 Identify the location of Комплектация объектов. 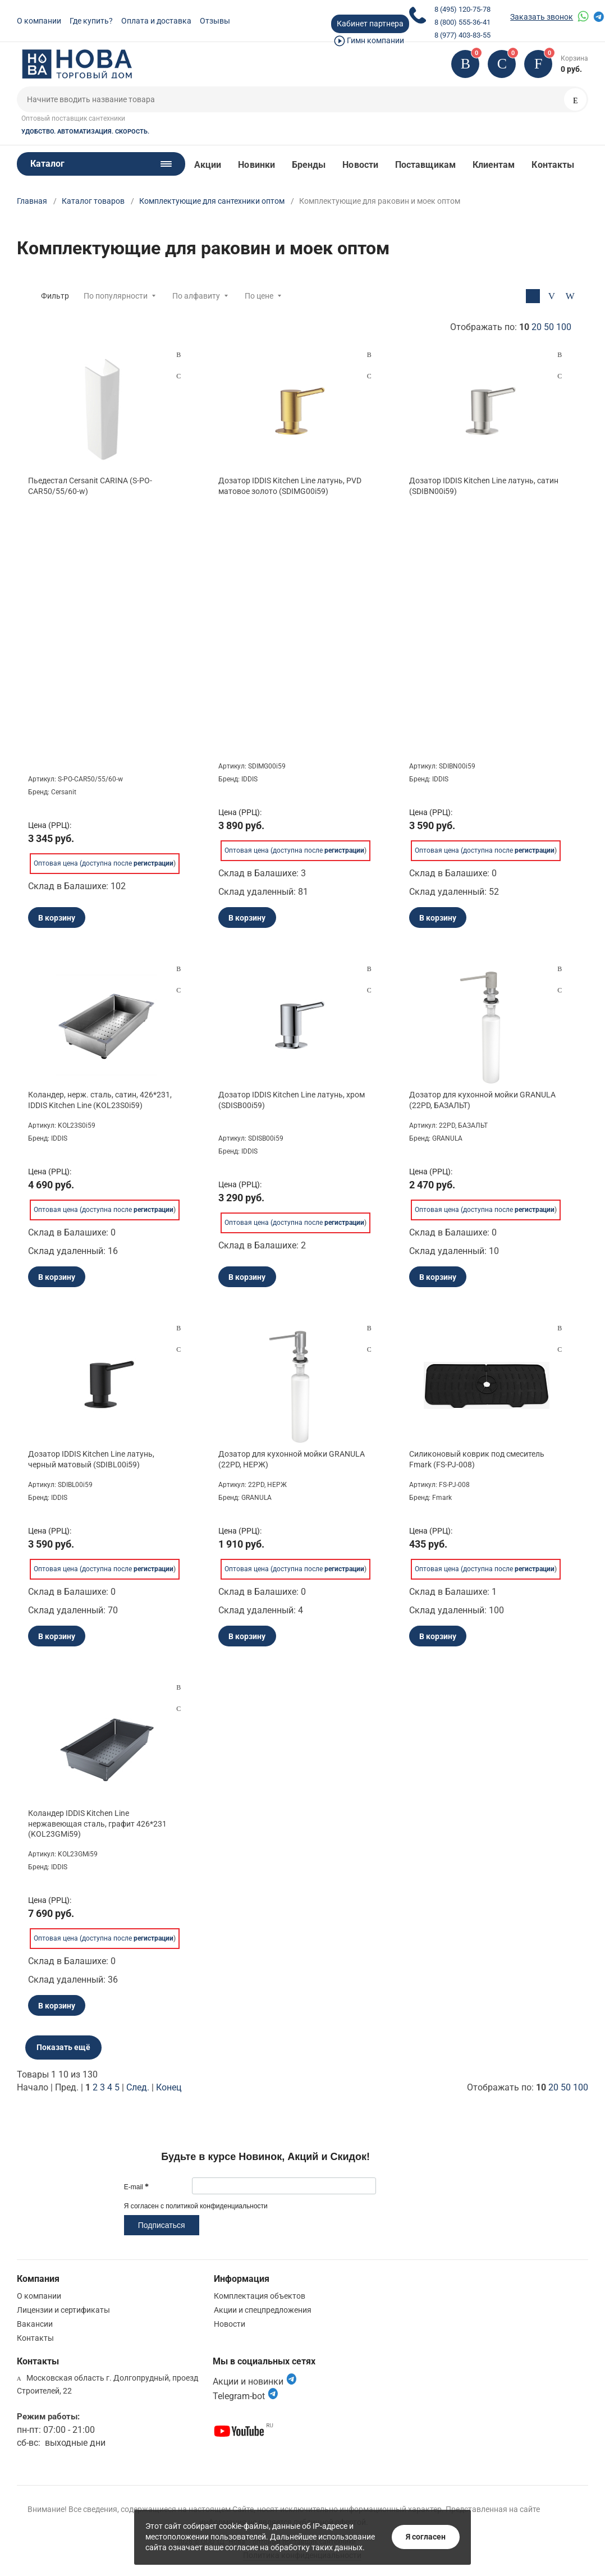
(259, 2295).